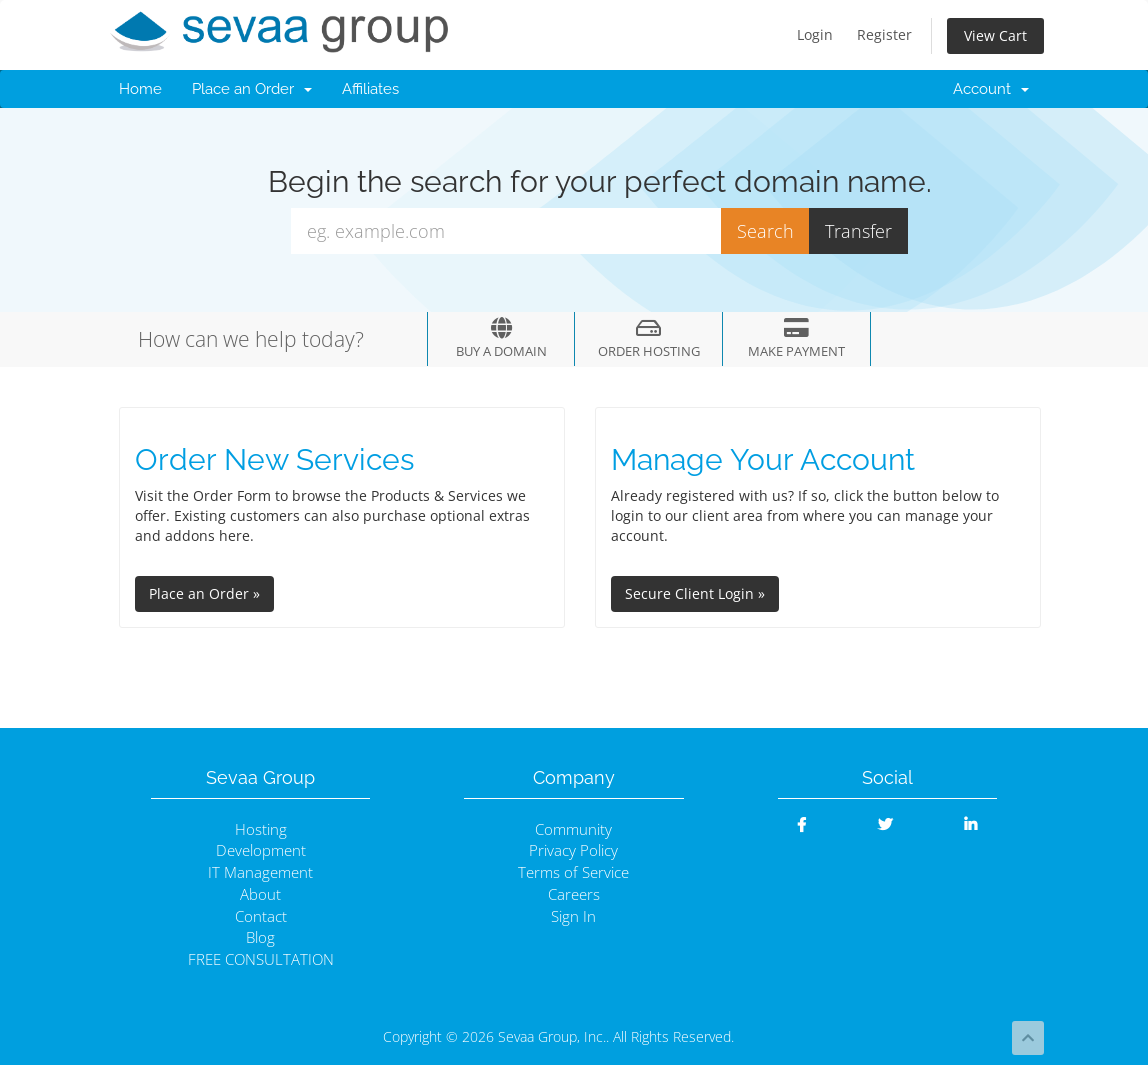  I want to click on Login, so click(815, 34).